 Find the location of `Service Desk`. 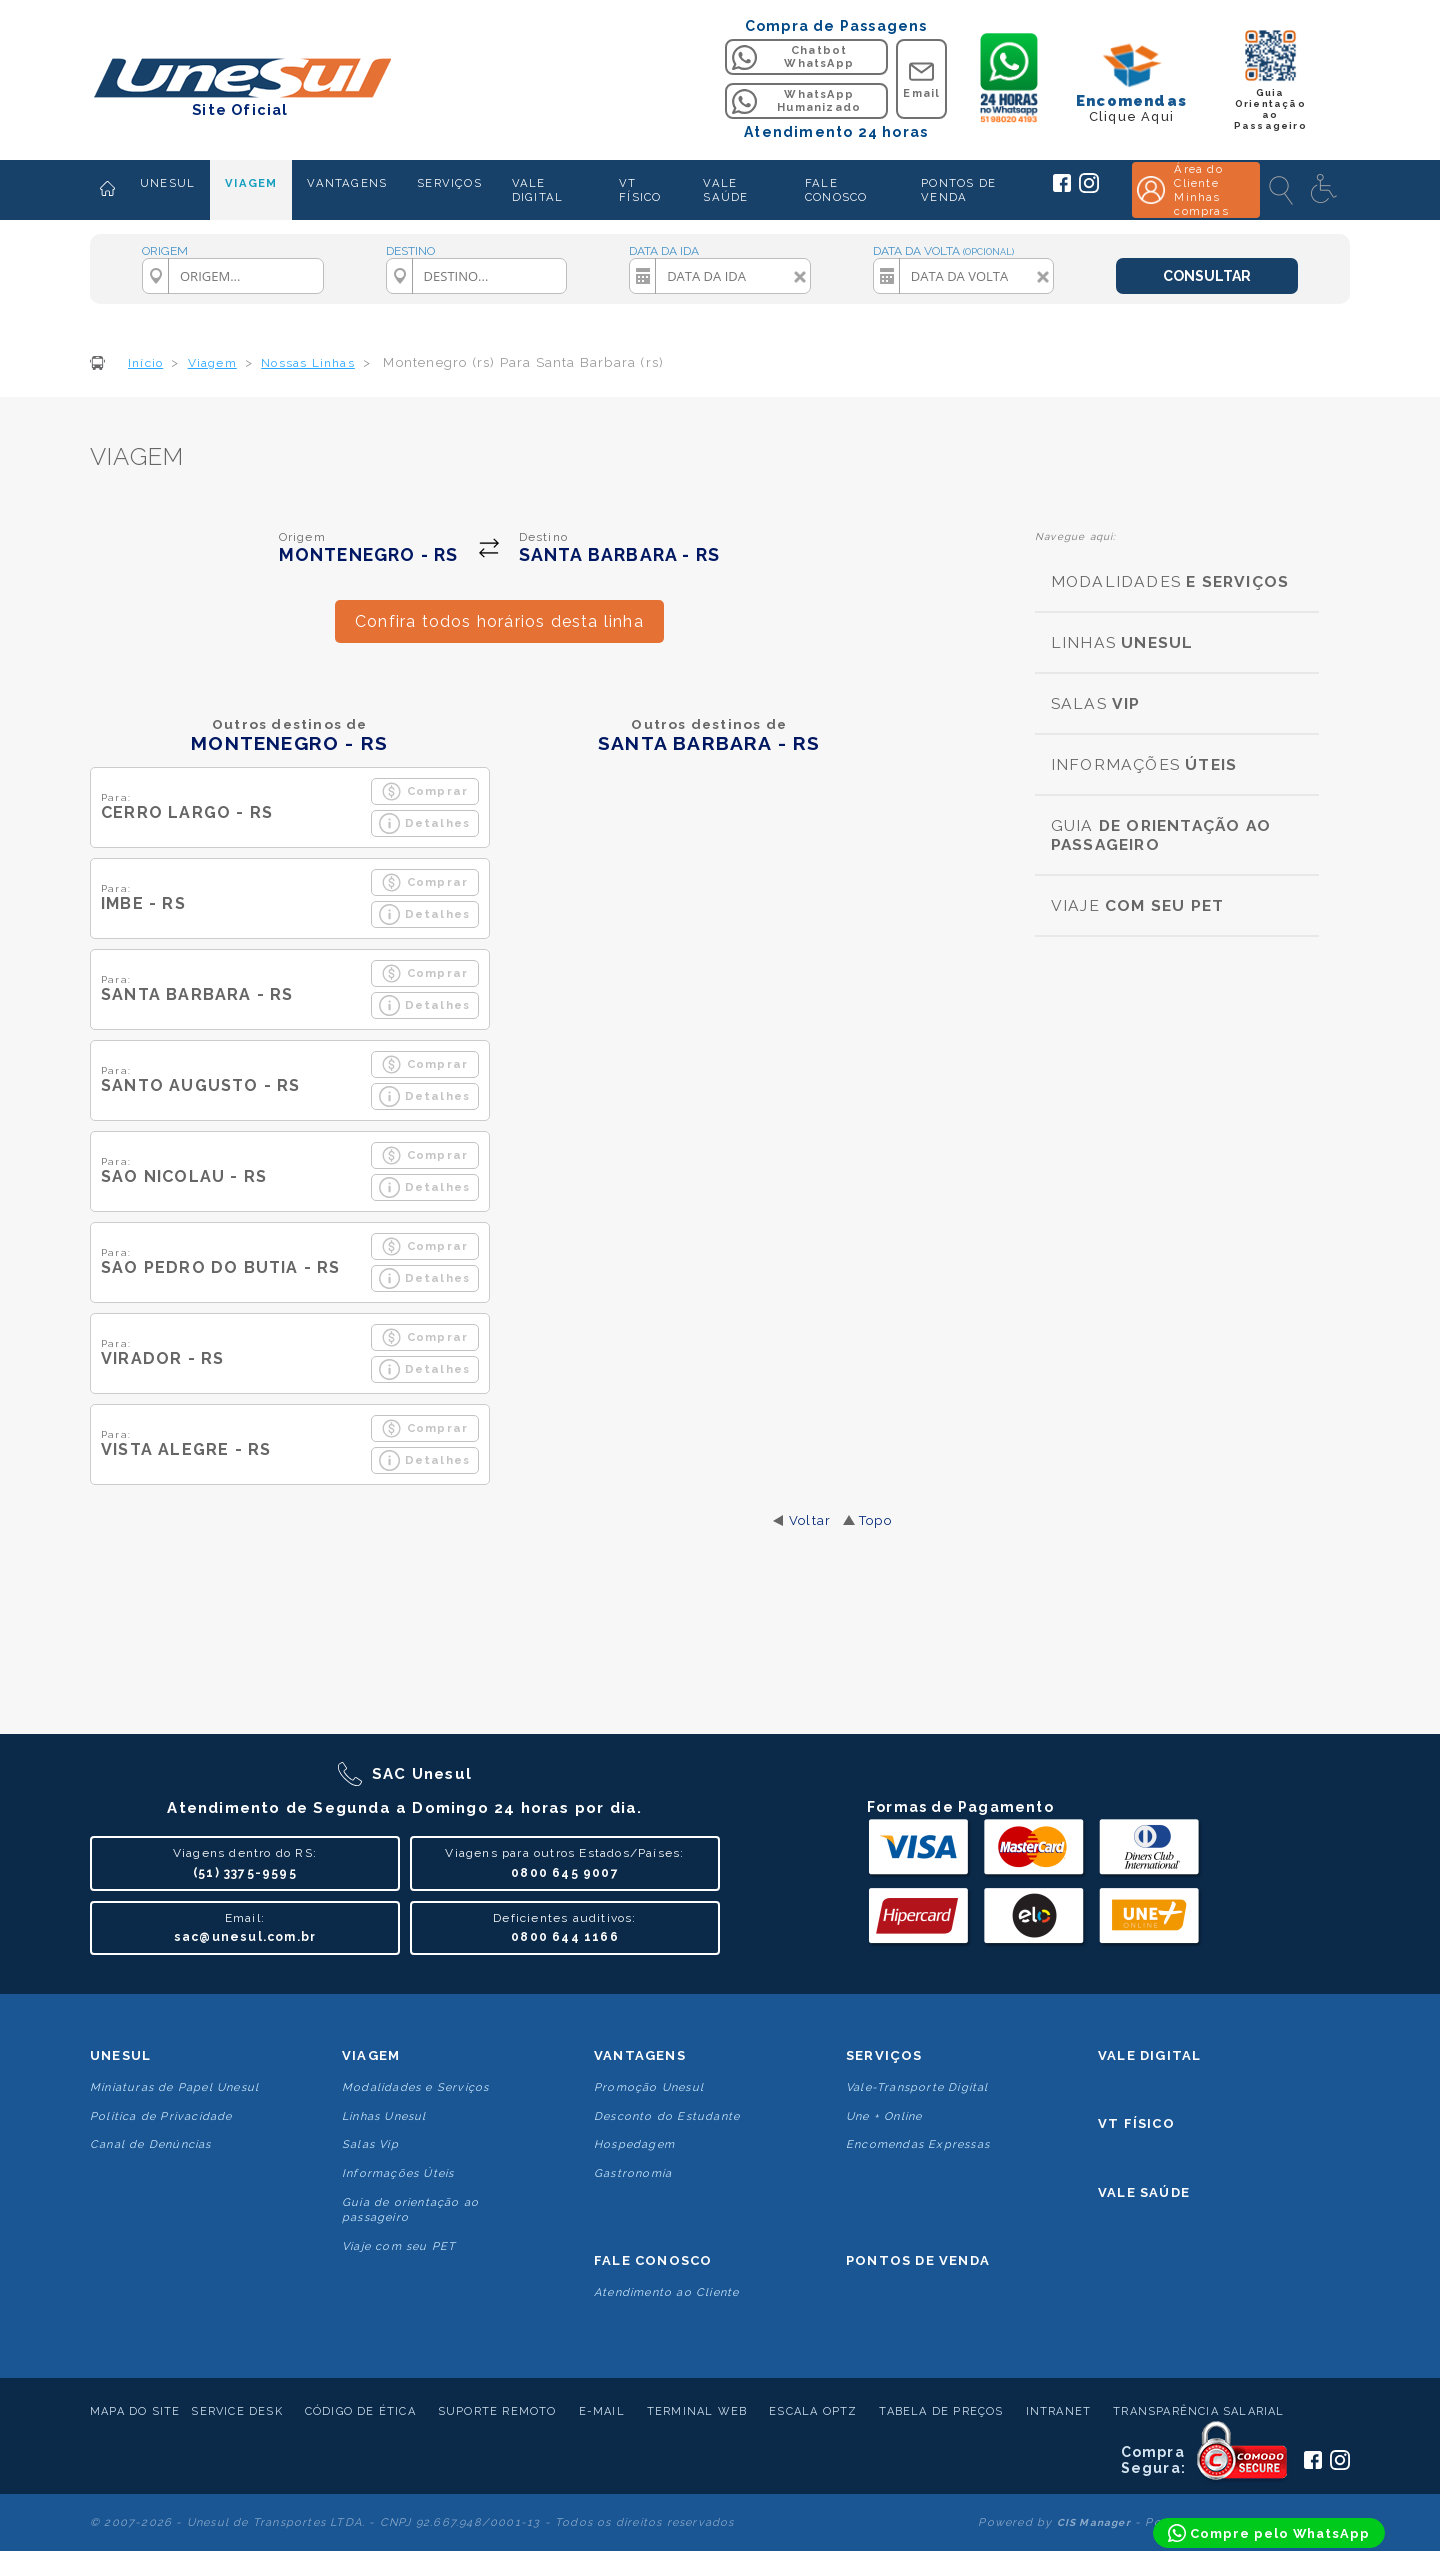

Service Desk is located at coordinates (236, 2411).